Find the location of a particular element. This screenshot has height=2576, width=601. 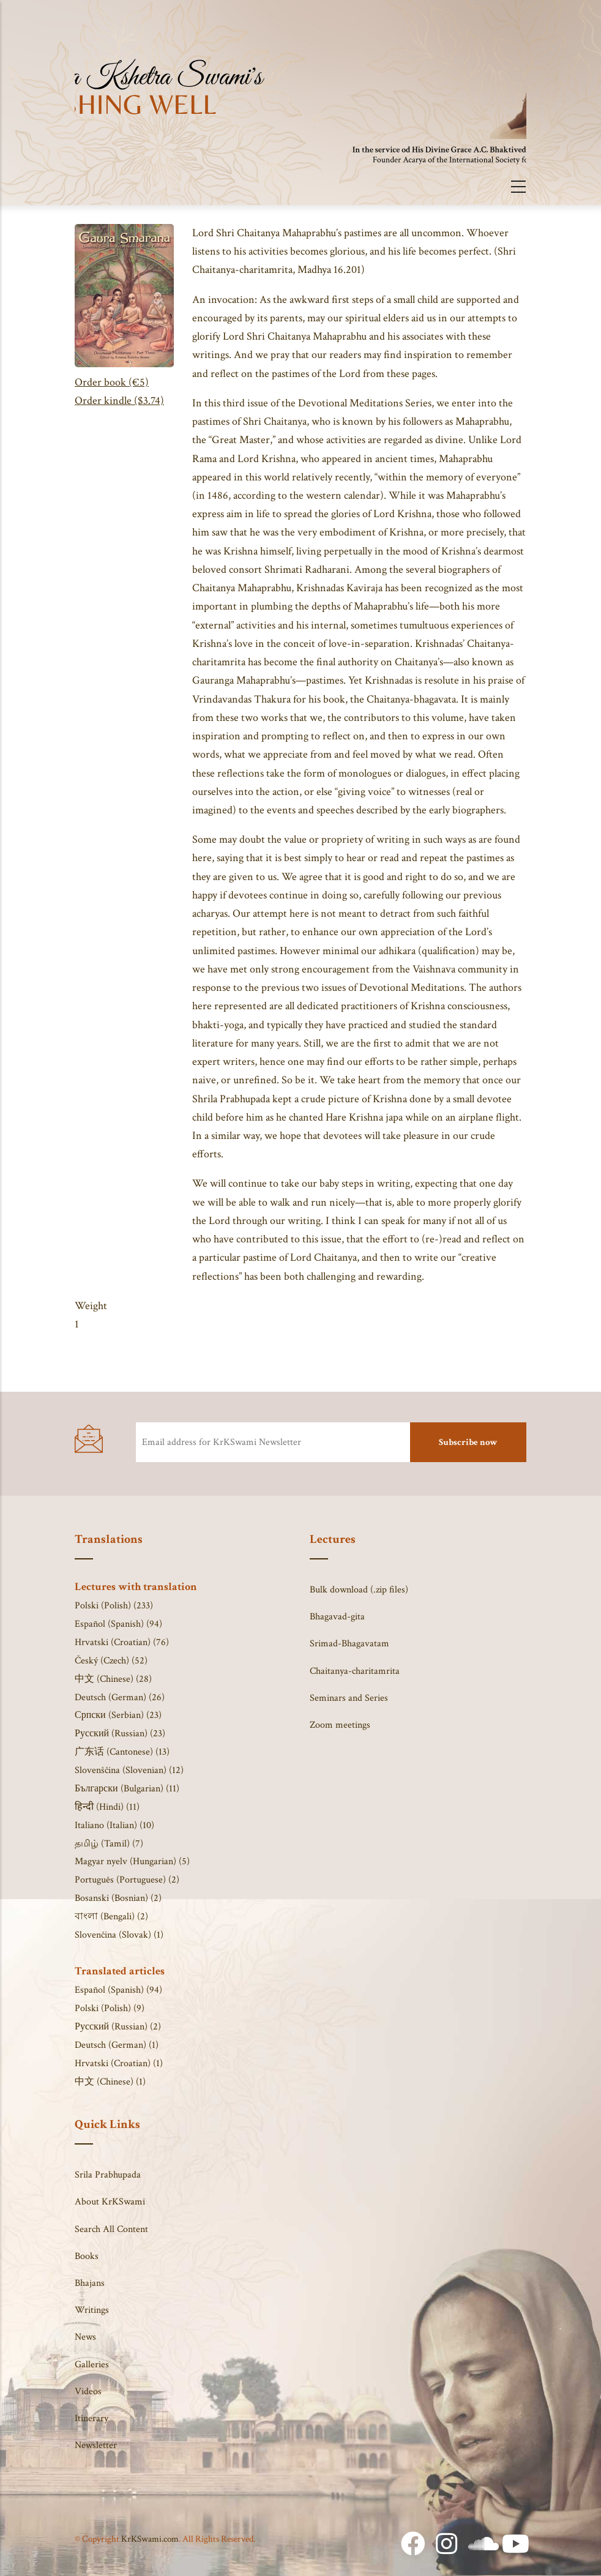

Polski (Polish) (9) is located at coordinates (109, 2008).